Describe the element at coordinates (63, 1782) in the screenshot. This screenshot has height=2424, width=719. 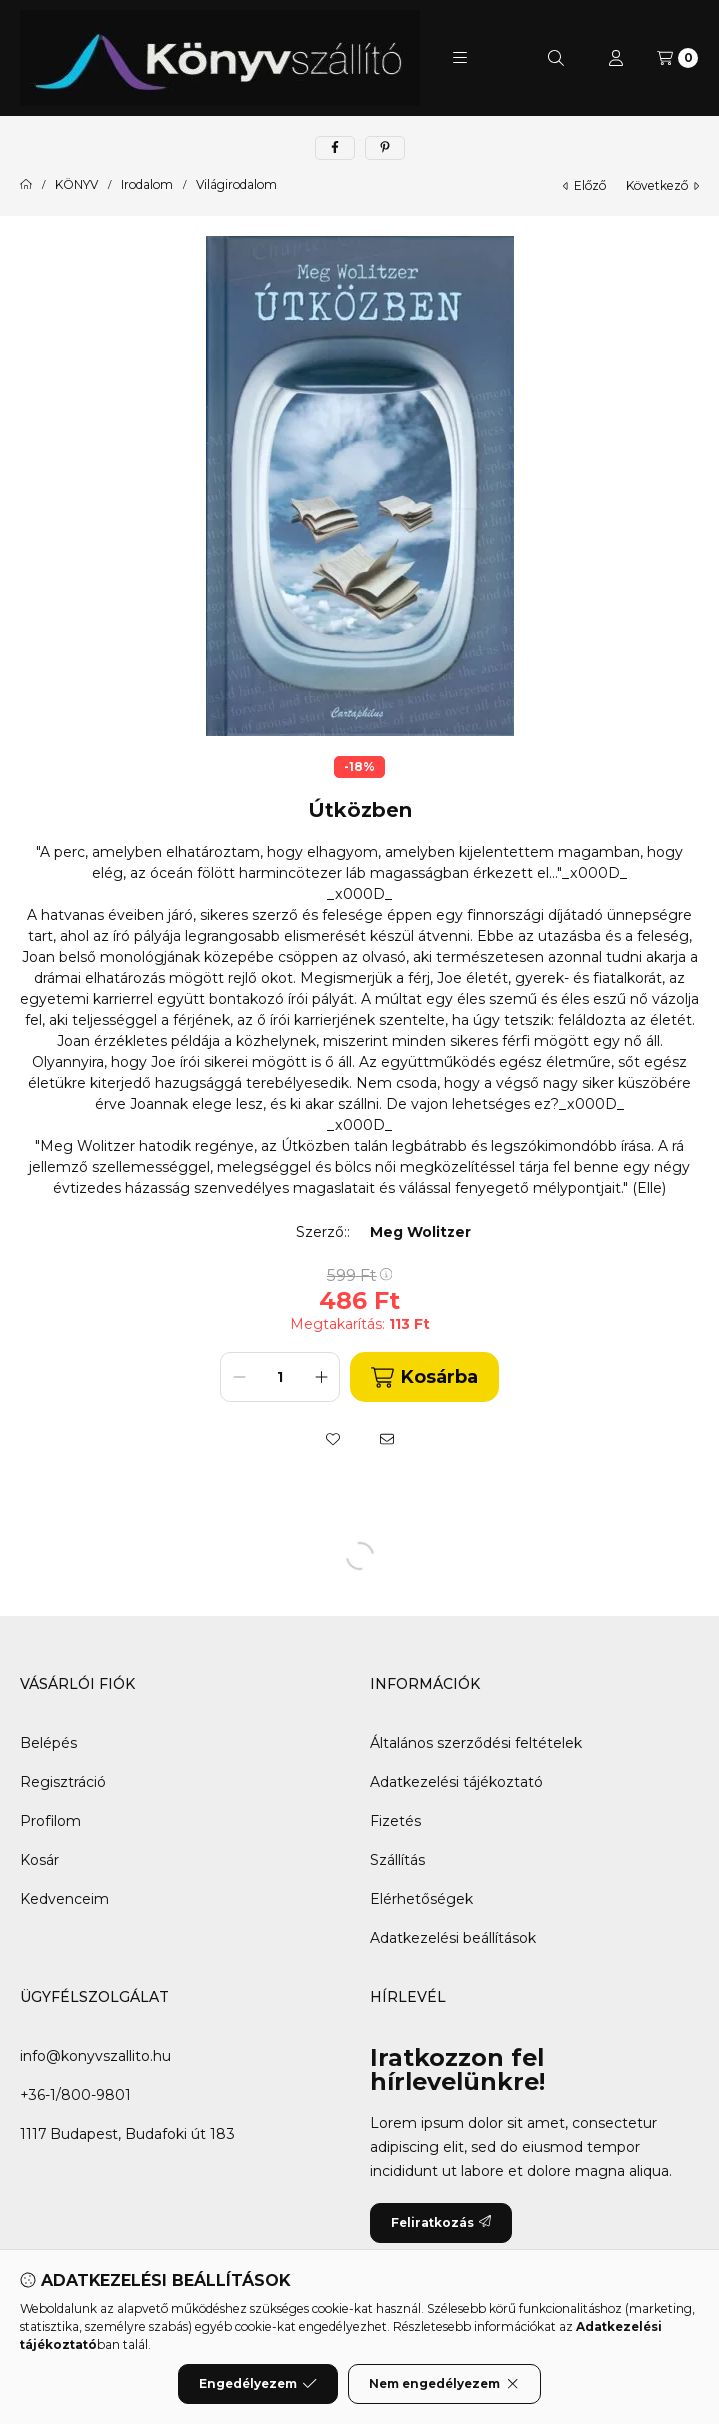
I see `Regisztráció` at that location.